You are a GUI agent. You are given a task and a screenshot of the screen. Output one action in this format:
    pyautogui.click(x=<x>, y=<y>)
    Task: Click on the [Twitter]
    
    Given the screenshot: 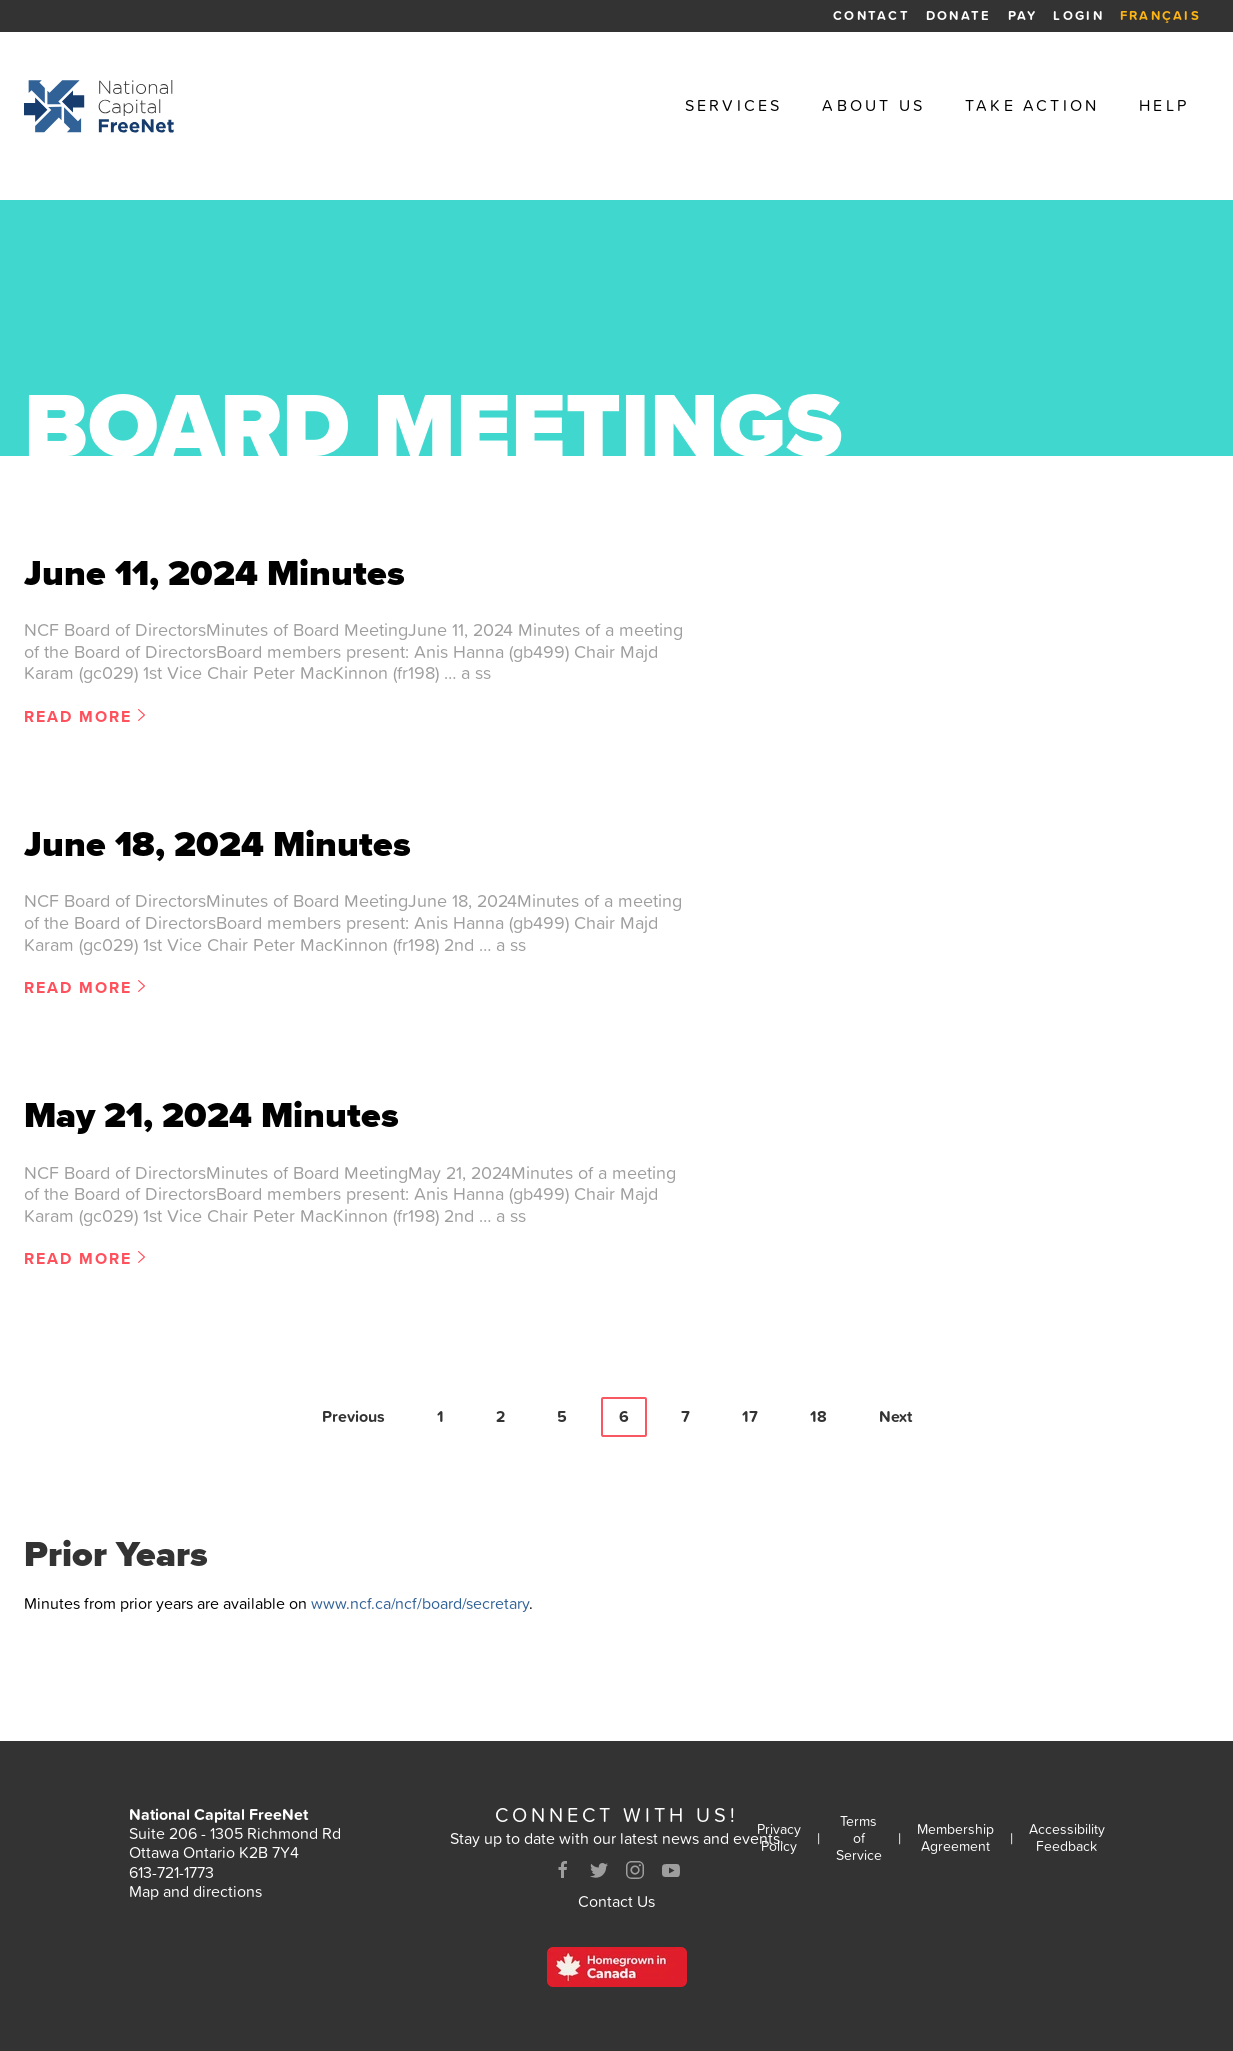 What is the action you would take?
    pyautogui.click(x=599, y=1870)
    